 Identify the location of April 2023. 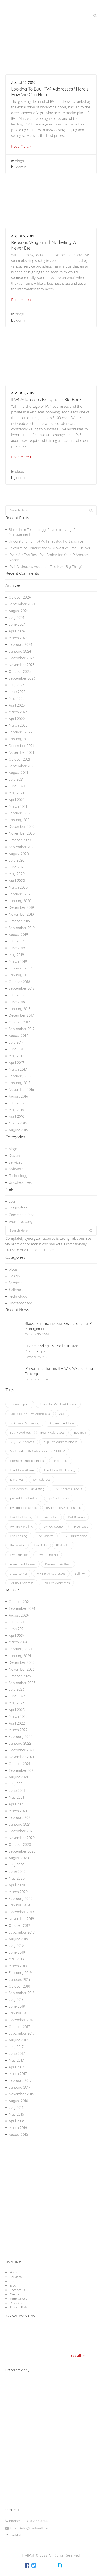
(17, 705).